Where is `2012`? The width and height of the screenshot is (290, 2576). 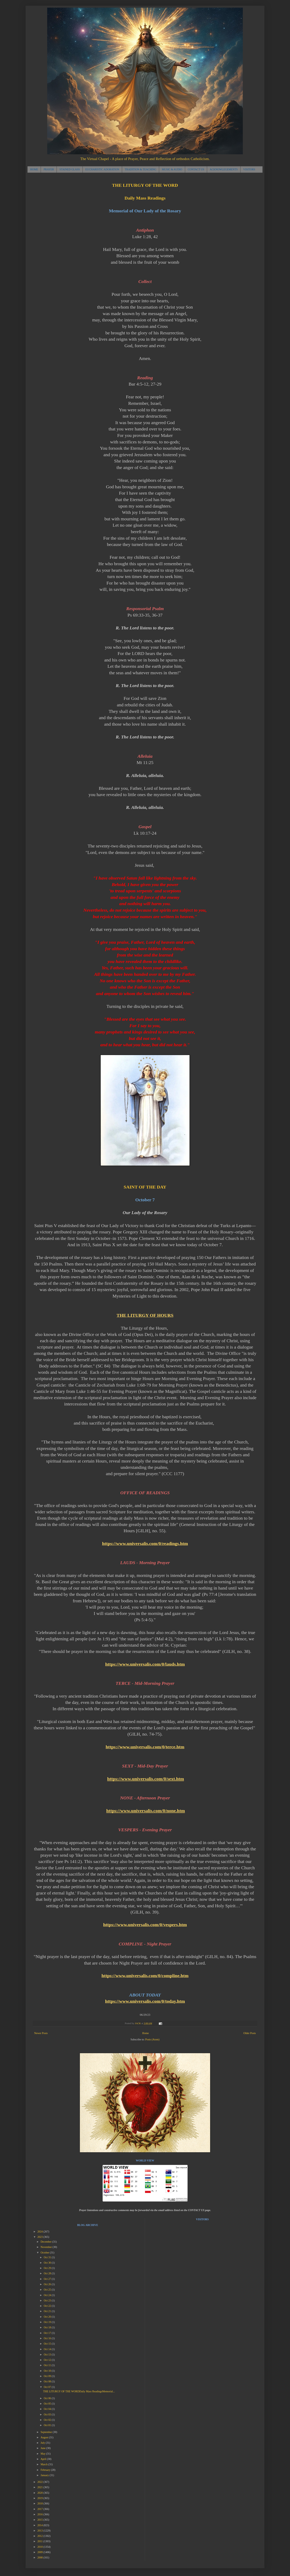
2012 is located at coordinates (40, 2536).